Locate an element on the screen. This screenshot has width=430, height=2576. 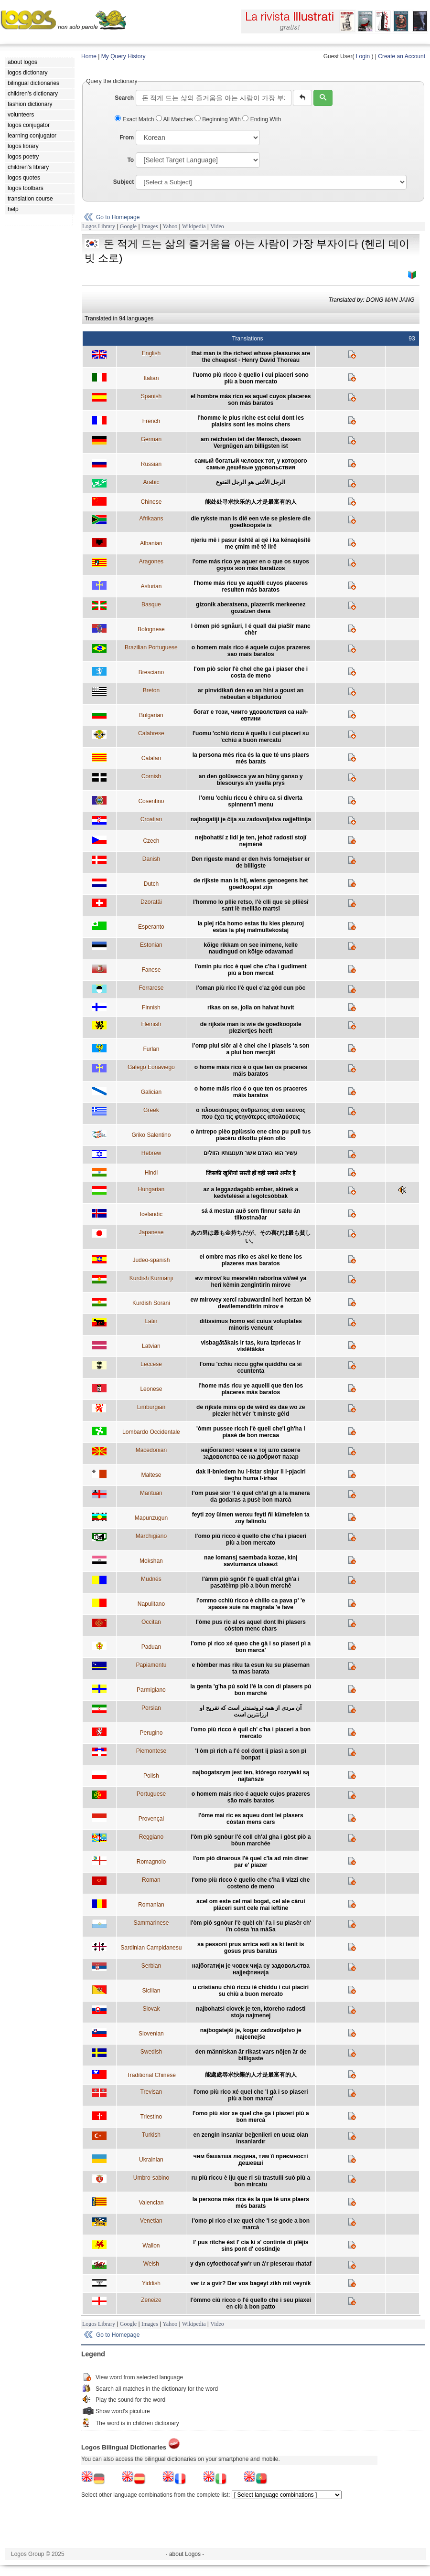
l'òme mai ric es aqueu dont lei plasers còstan mens cars is located at coordinates (250, 1818).